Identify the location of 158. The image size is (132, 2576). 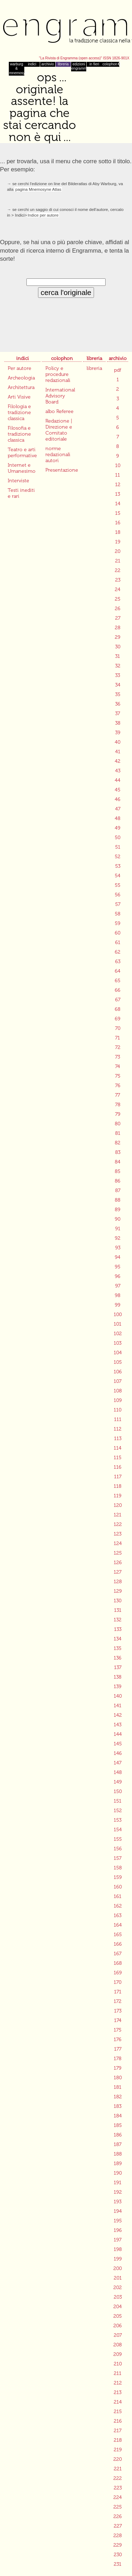
(118, 1868).